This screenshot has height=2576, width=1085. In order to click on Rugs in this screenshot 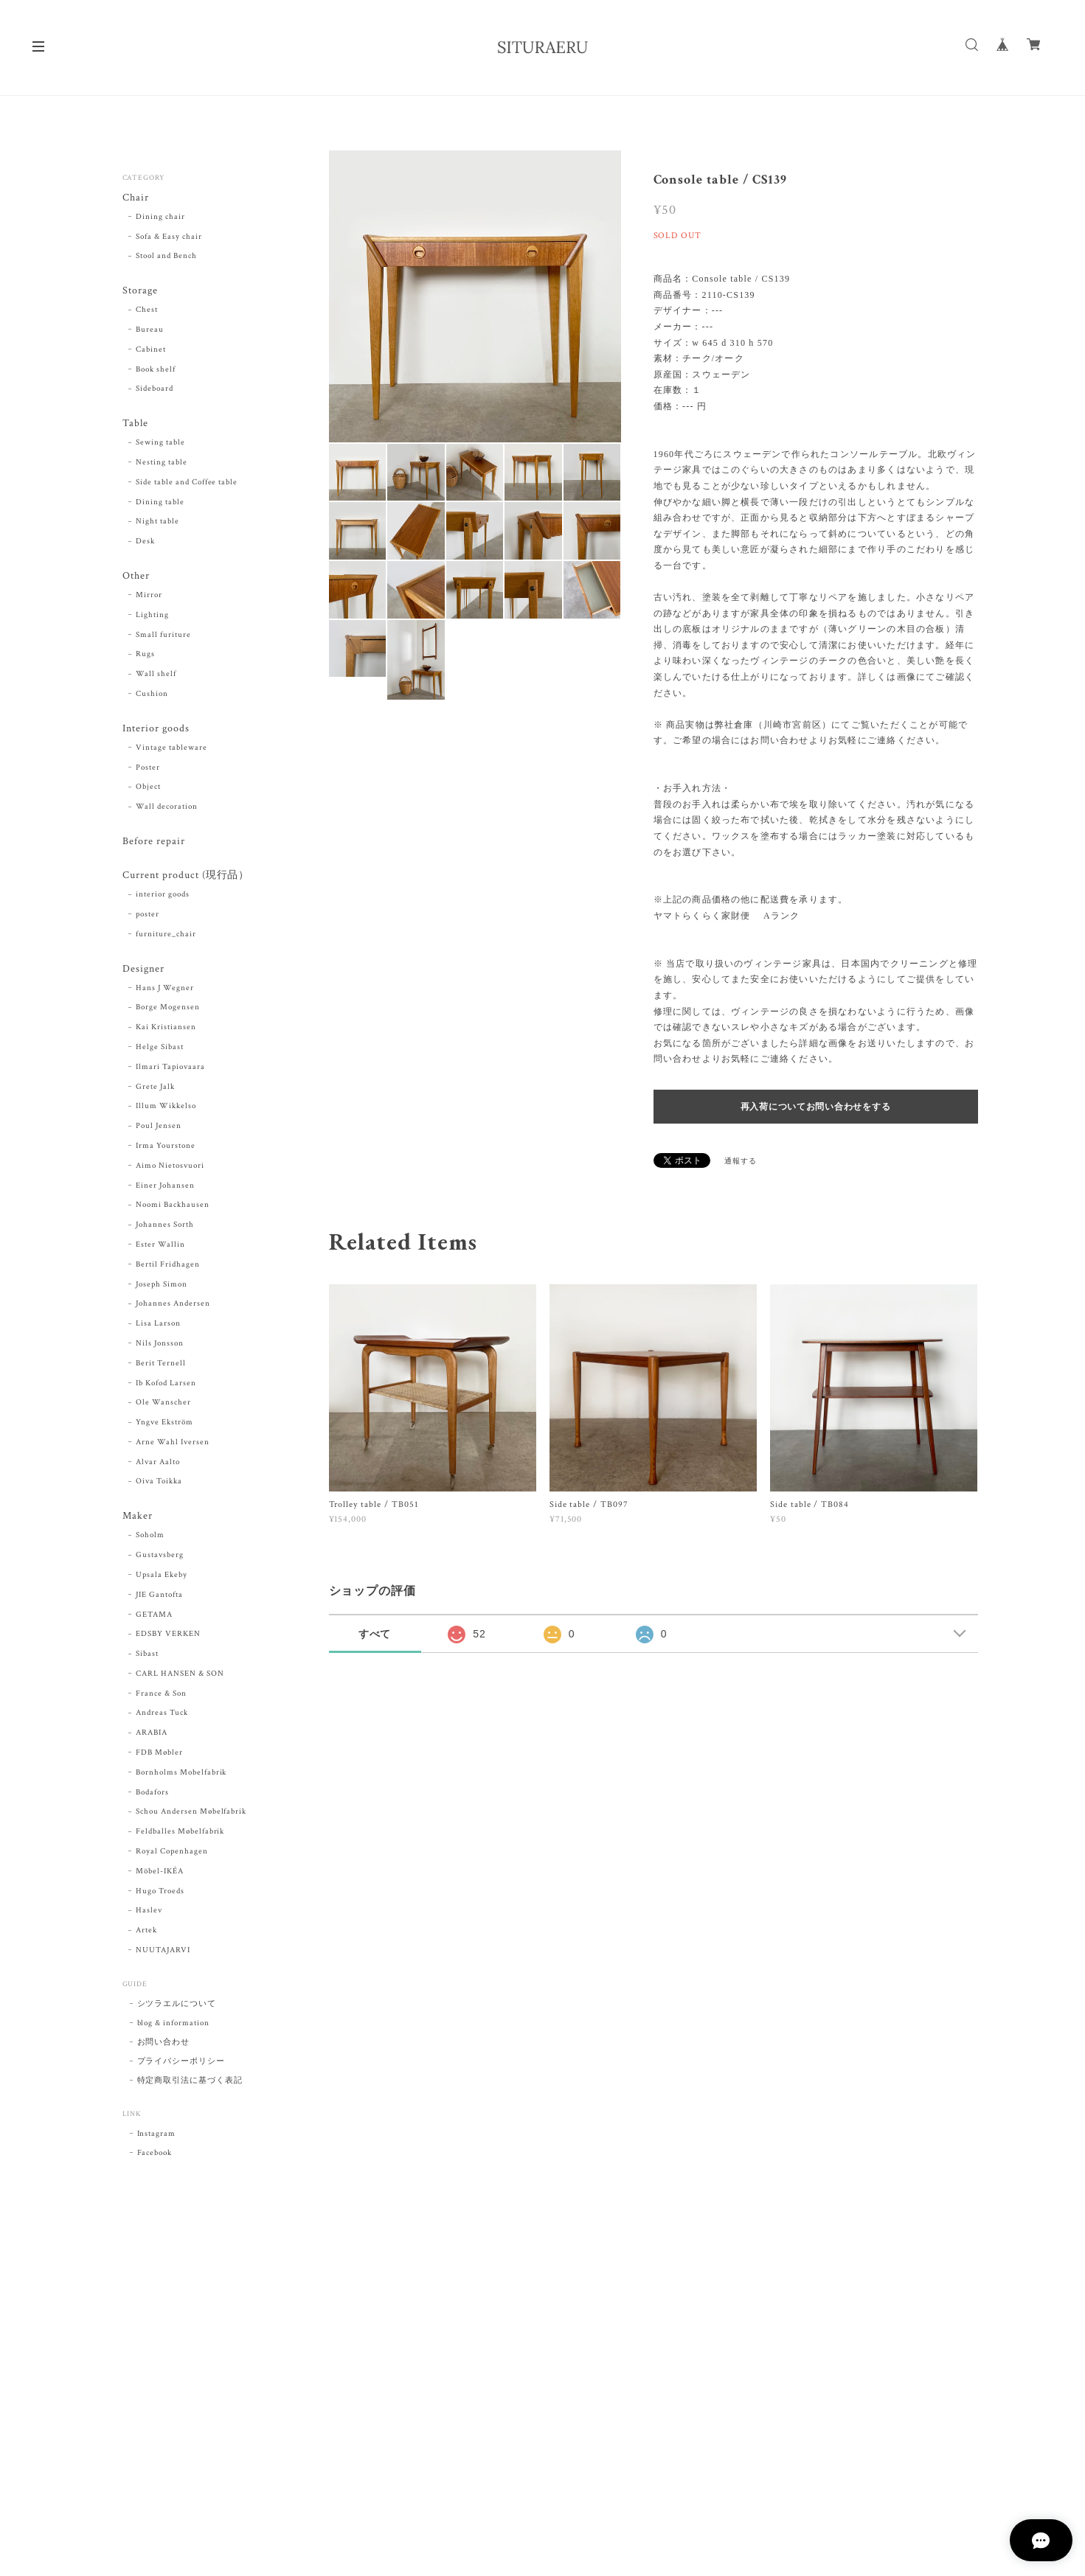, I will do `click(145, 657)`.